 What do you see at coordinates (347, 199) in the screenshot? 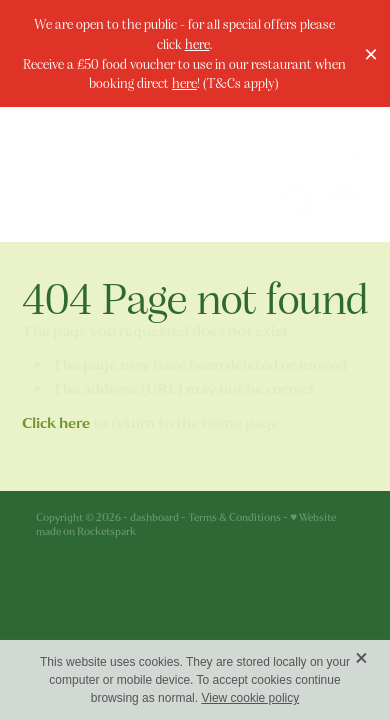
I see `[Go to shop checkout]` at bounding box center [347, 199].